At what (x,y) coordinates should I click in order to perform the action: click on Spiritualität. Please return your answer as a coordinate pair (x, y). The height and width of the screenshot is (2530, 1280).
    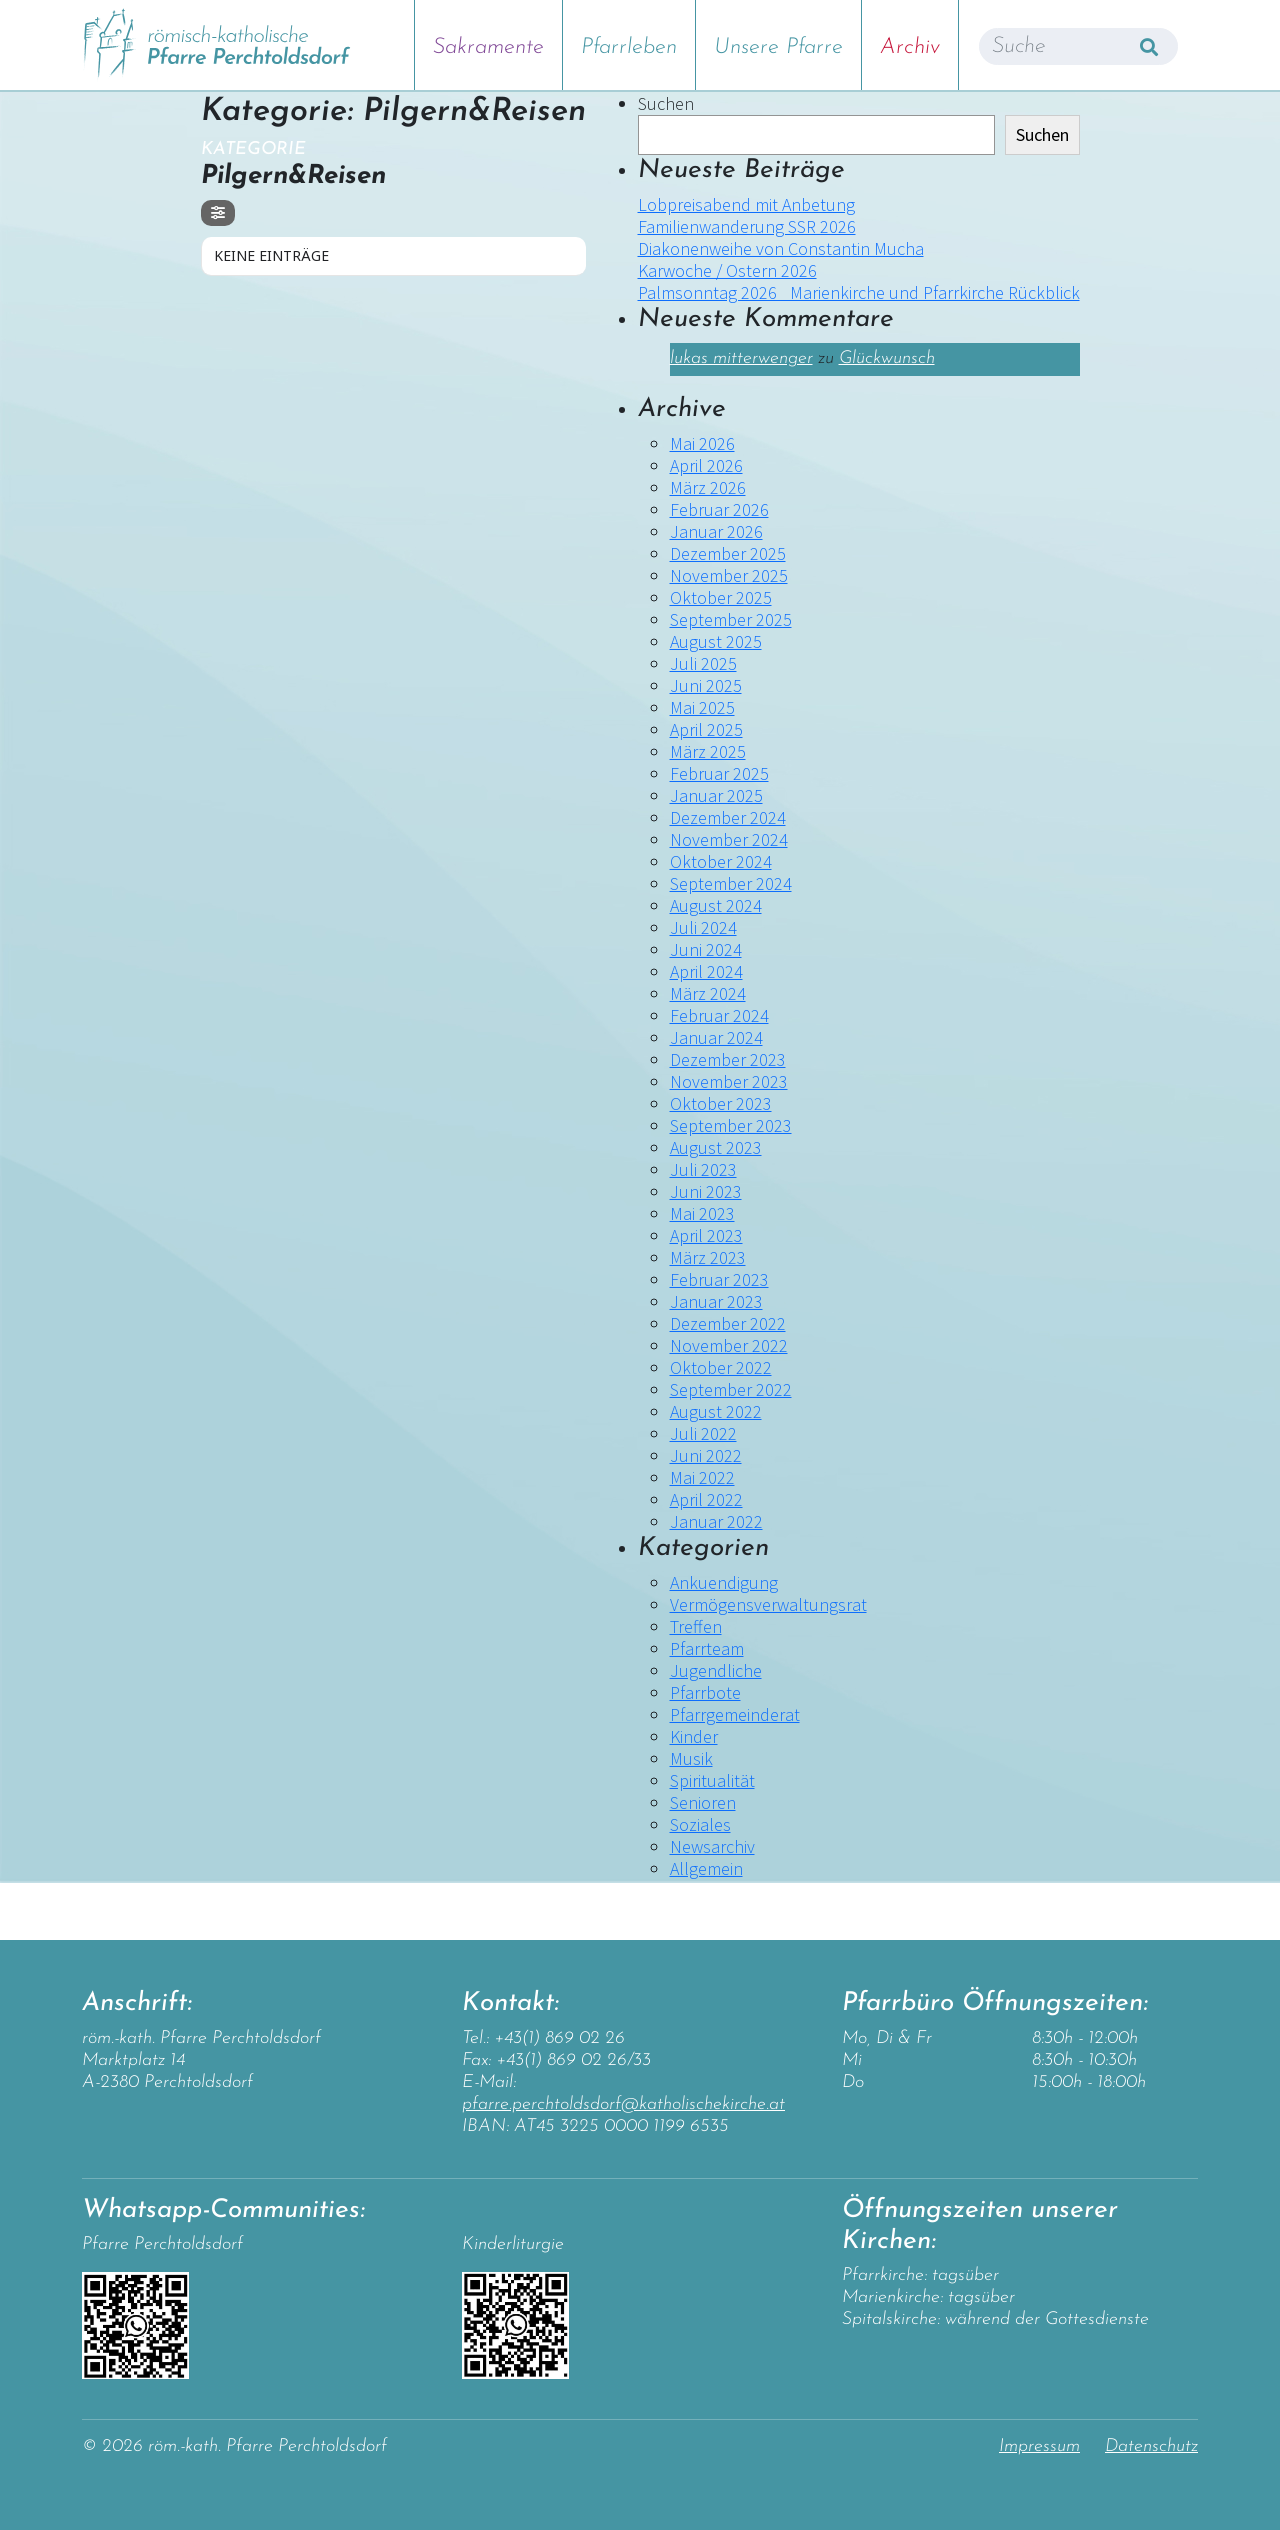
    Looking at the image, I should click on (712, 1780).